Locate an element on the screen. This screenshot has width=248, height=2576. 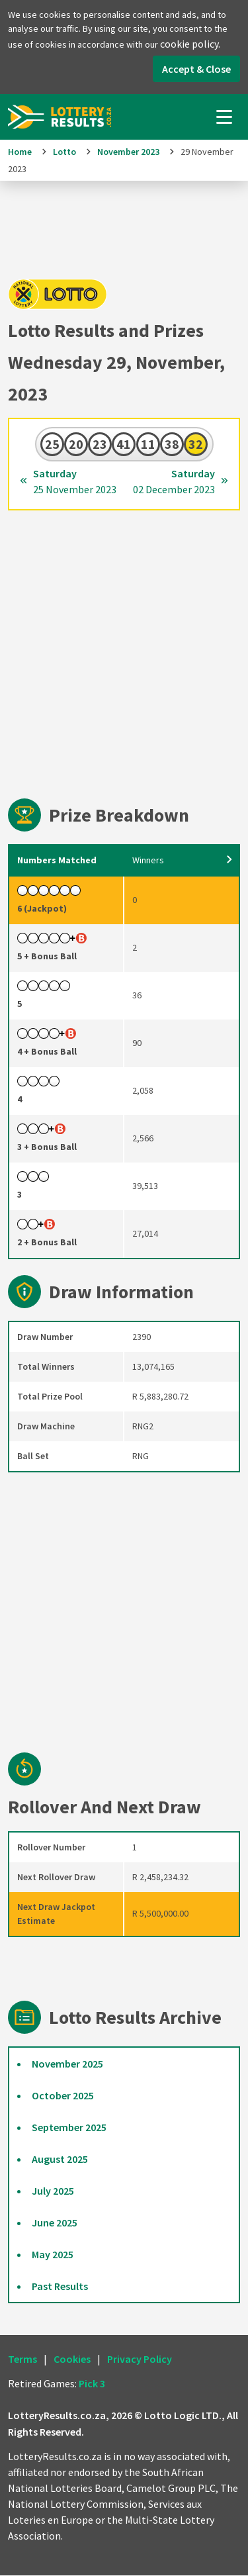
August 2025 is located at coordinates (60, 2159).